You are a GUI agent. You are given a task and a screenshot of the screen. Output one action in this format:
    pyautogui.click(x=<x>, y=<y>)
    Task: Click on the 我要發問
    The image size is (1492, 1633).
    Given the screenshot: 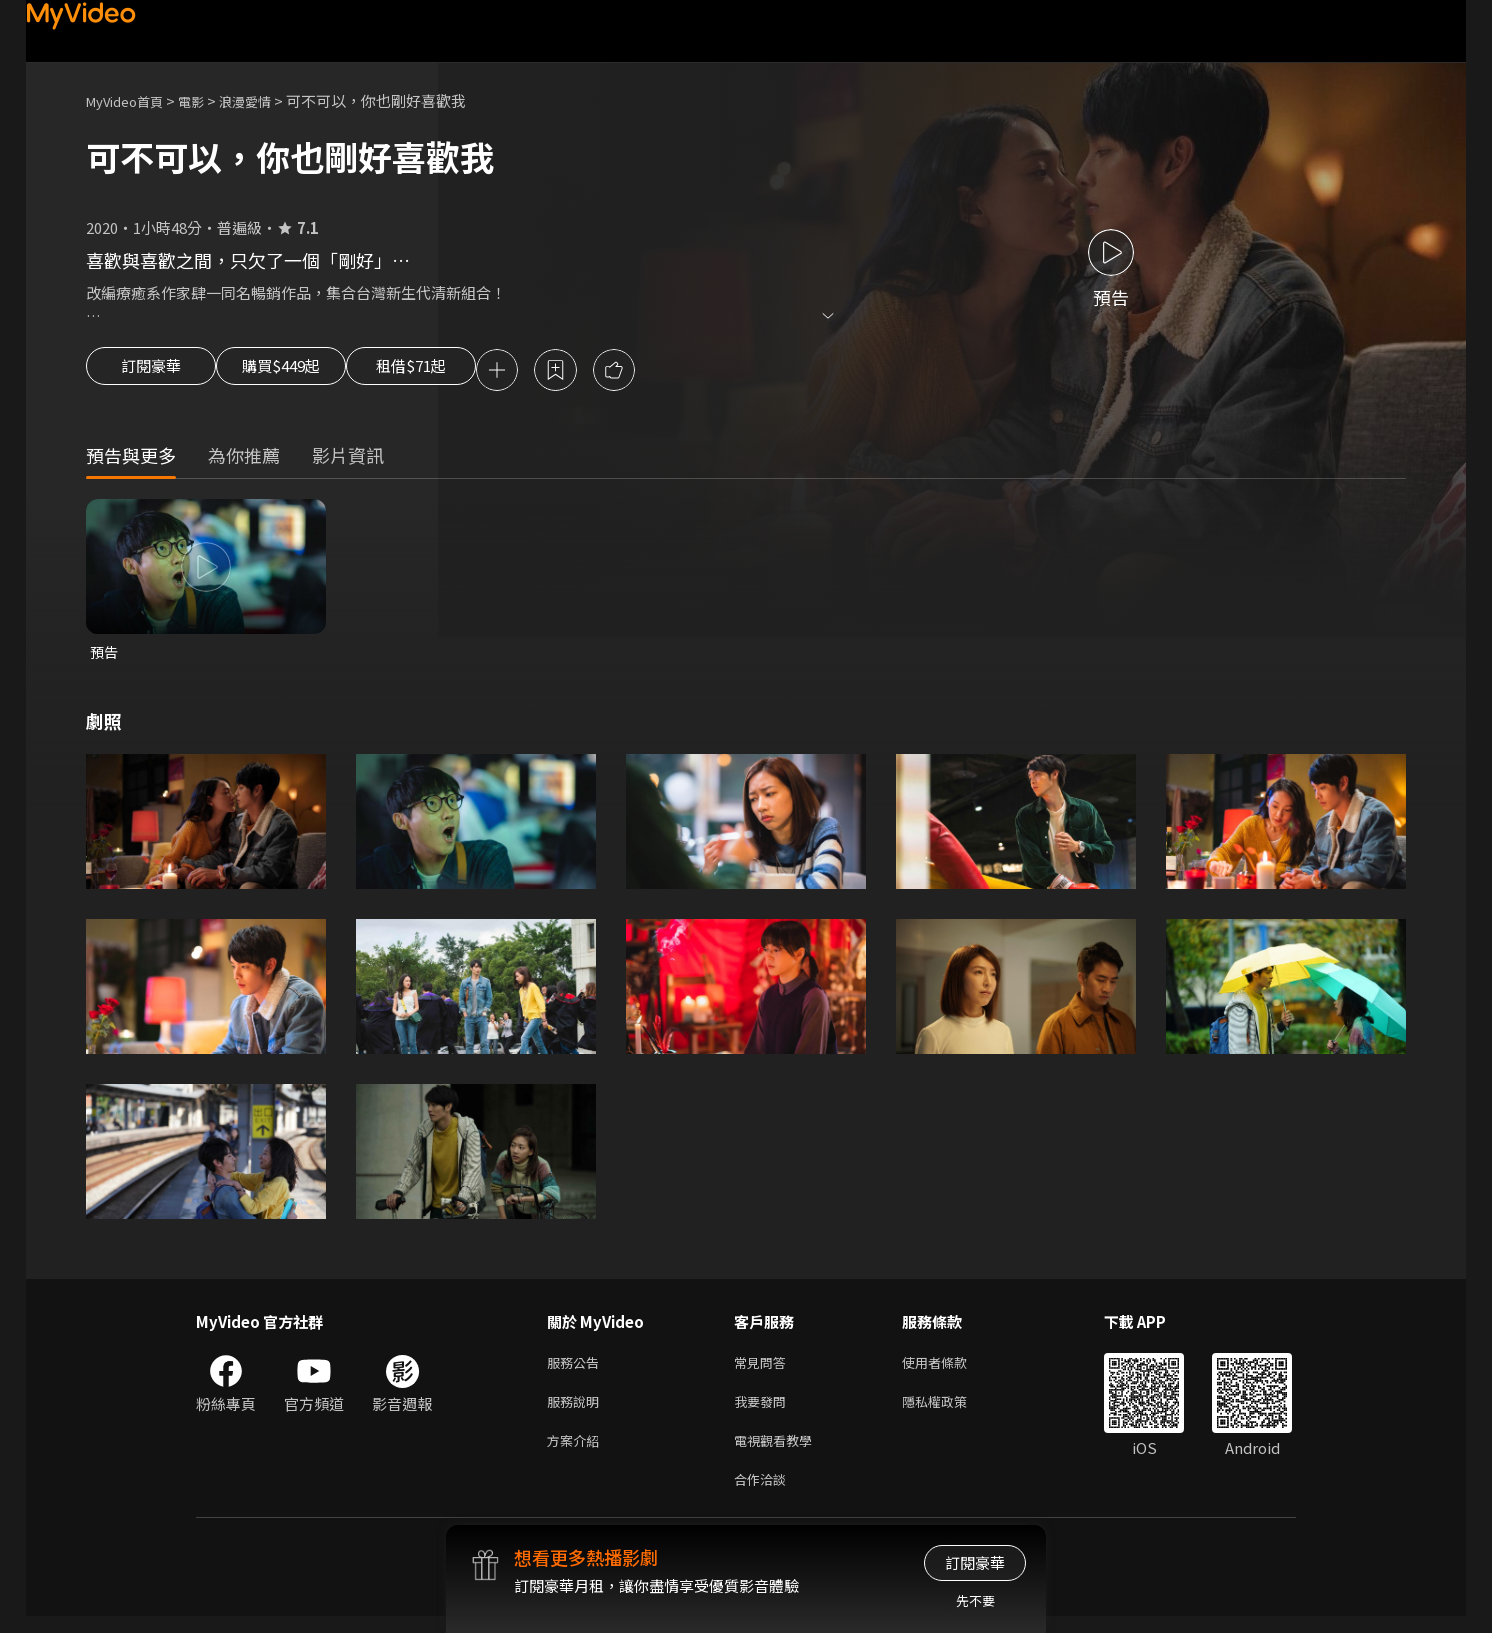 What is the action you would take?
    pyautogui.click(x=764, y=1410)
    